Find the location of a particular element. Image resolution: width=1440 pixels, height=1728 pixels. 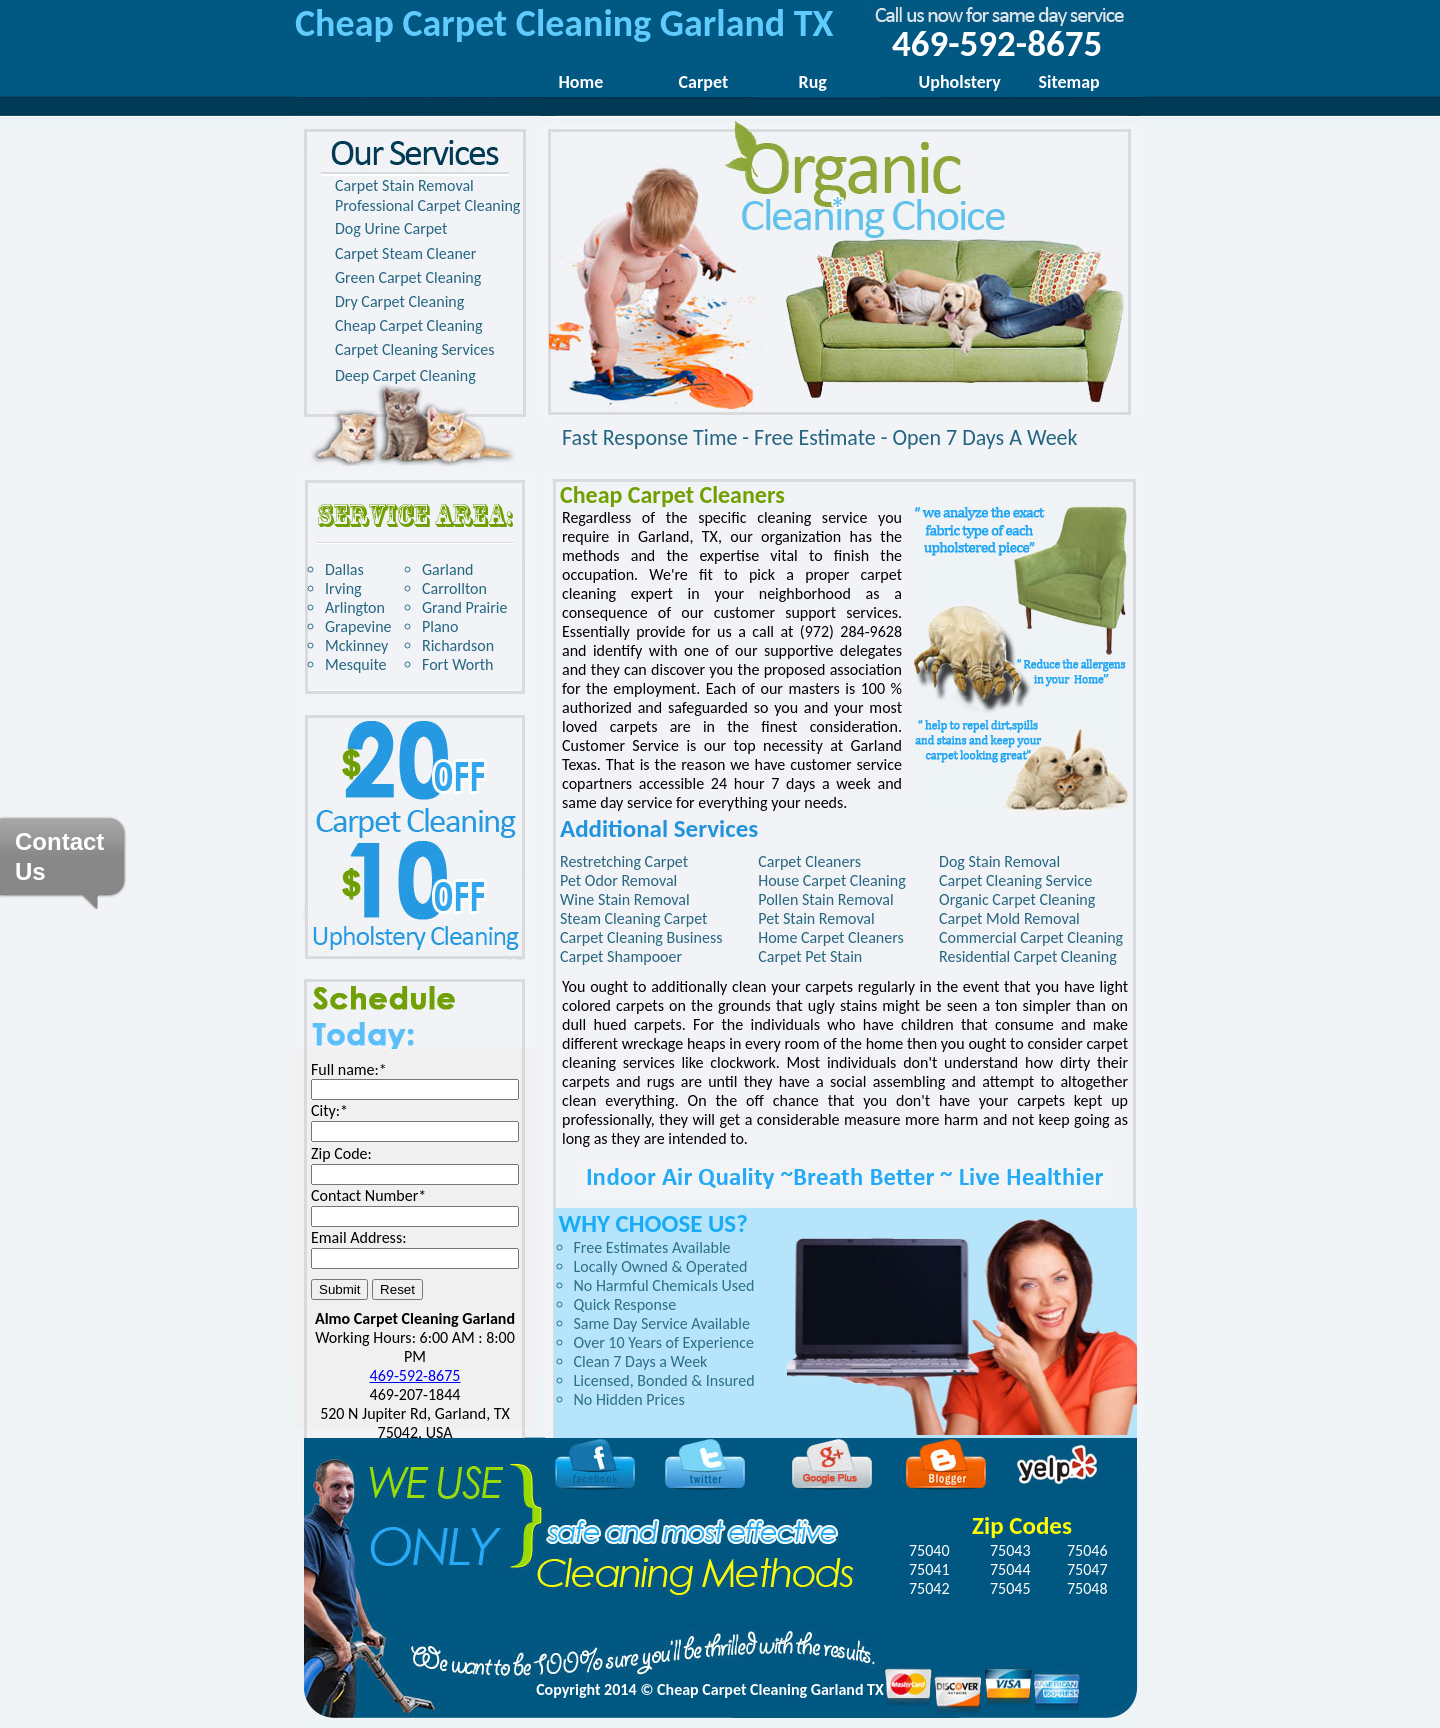

Pet Stain Removal is located at coordinates (816, 918).